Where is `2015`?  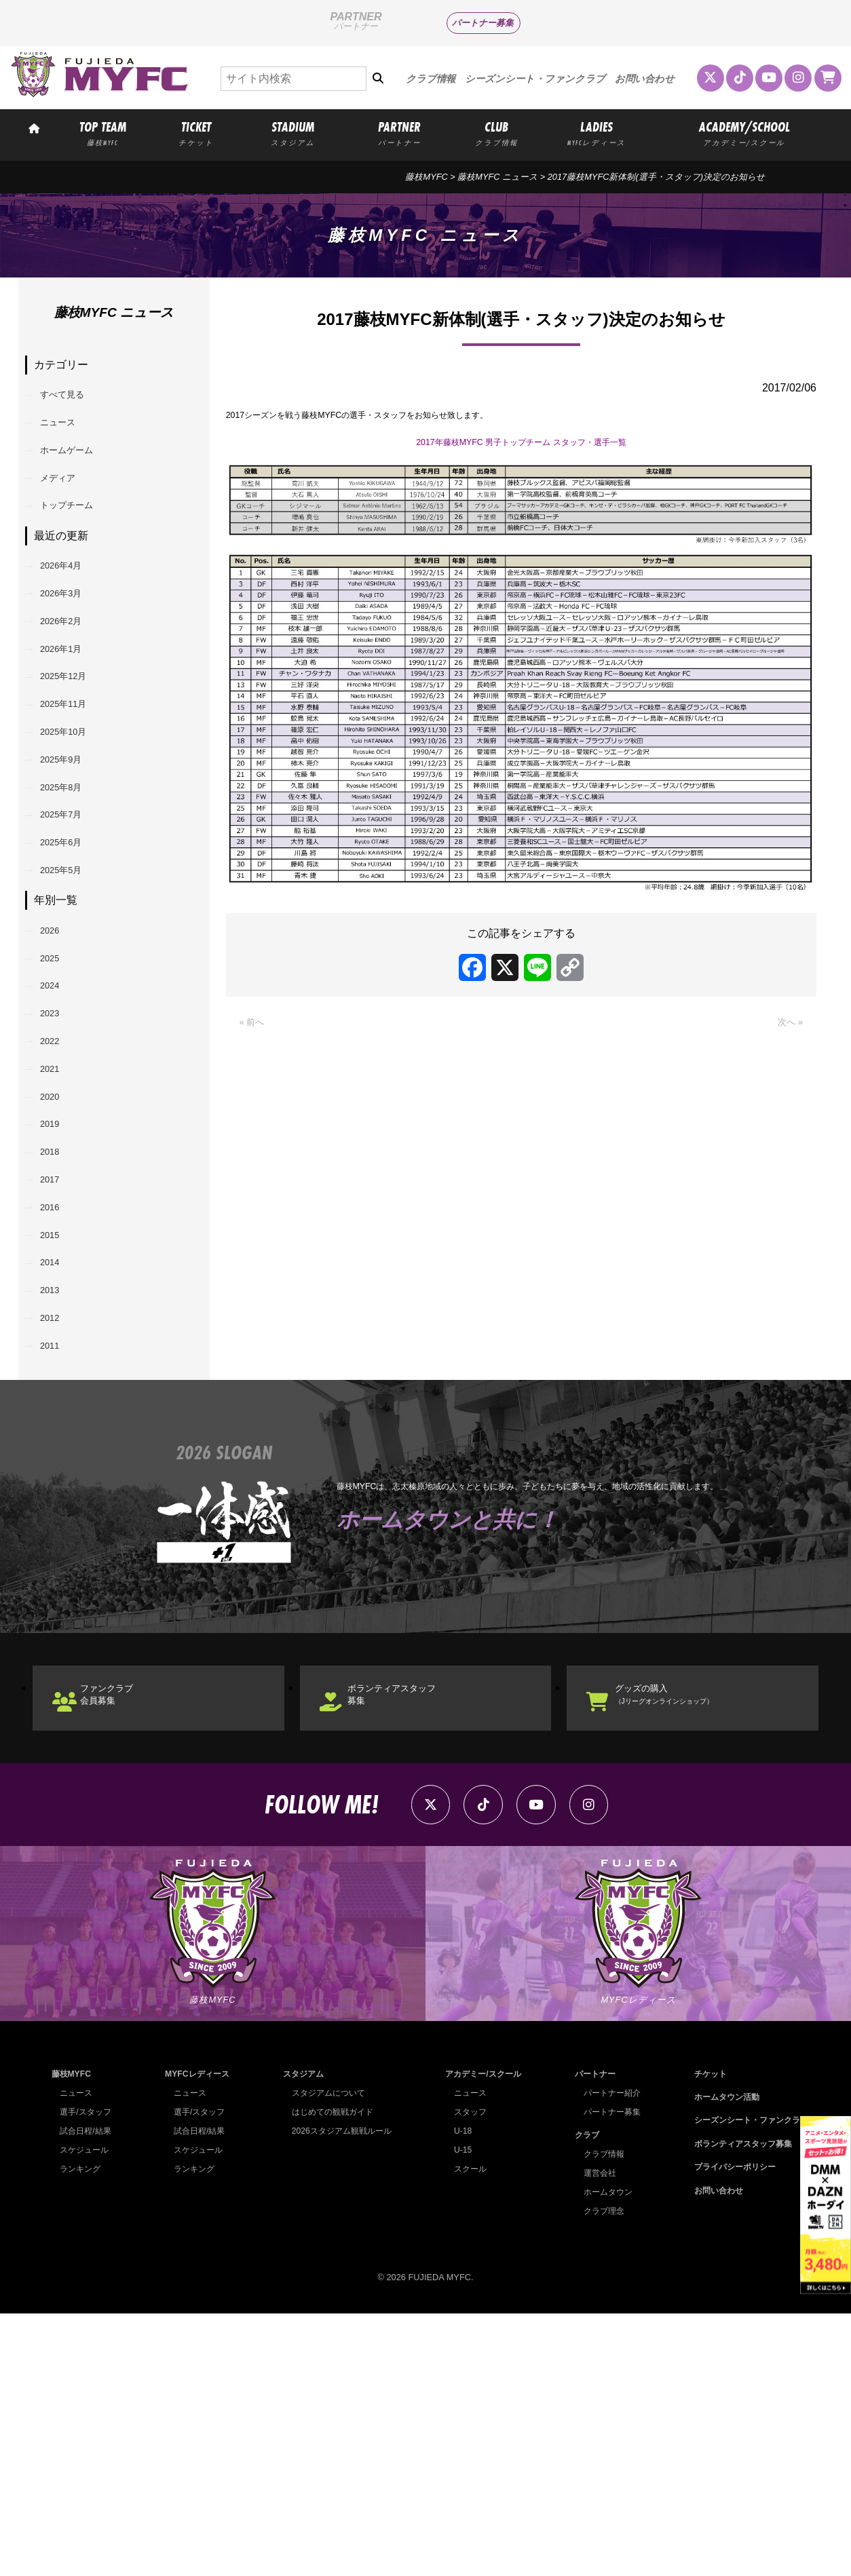
2015 is located at coordinates (57, 1436).